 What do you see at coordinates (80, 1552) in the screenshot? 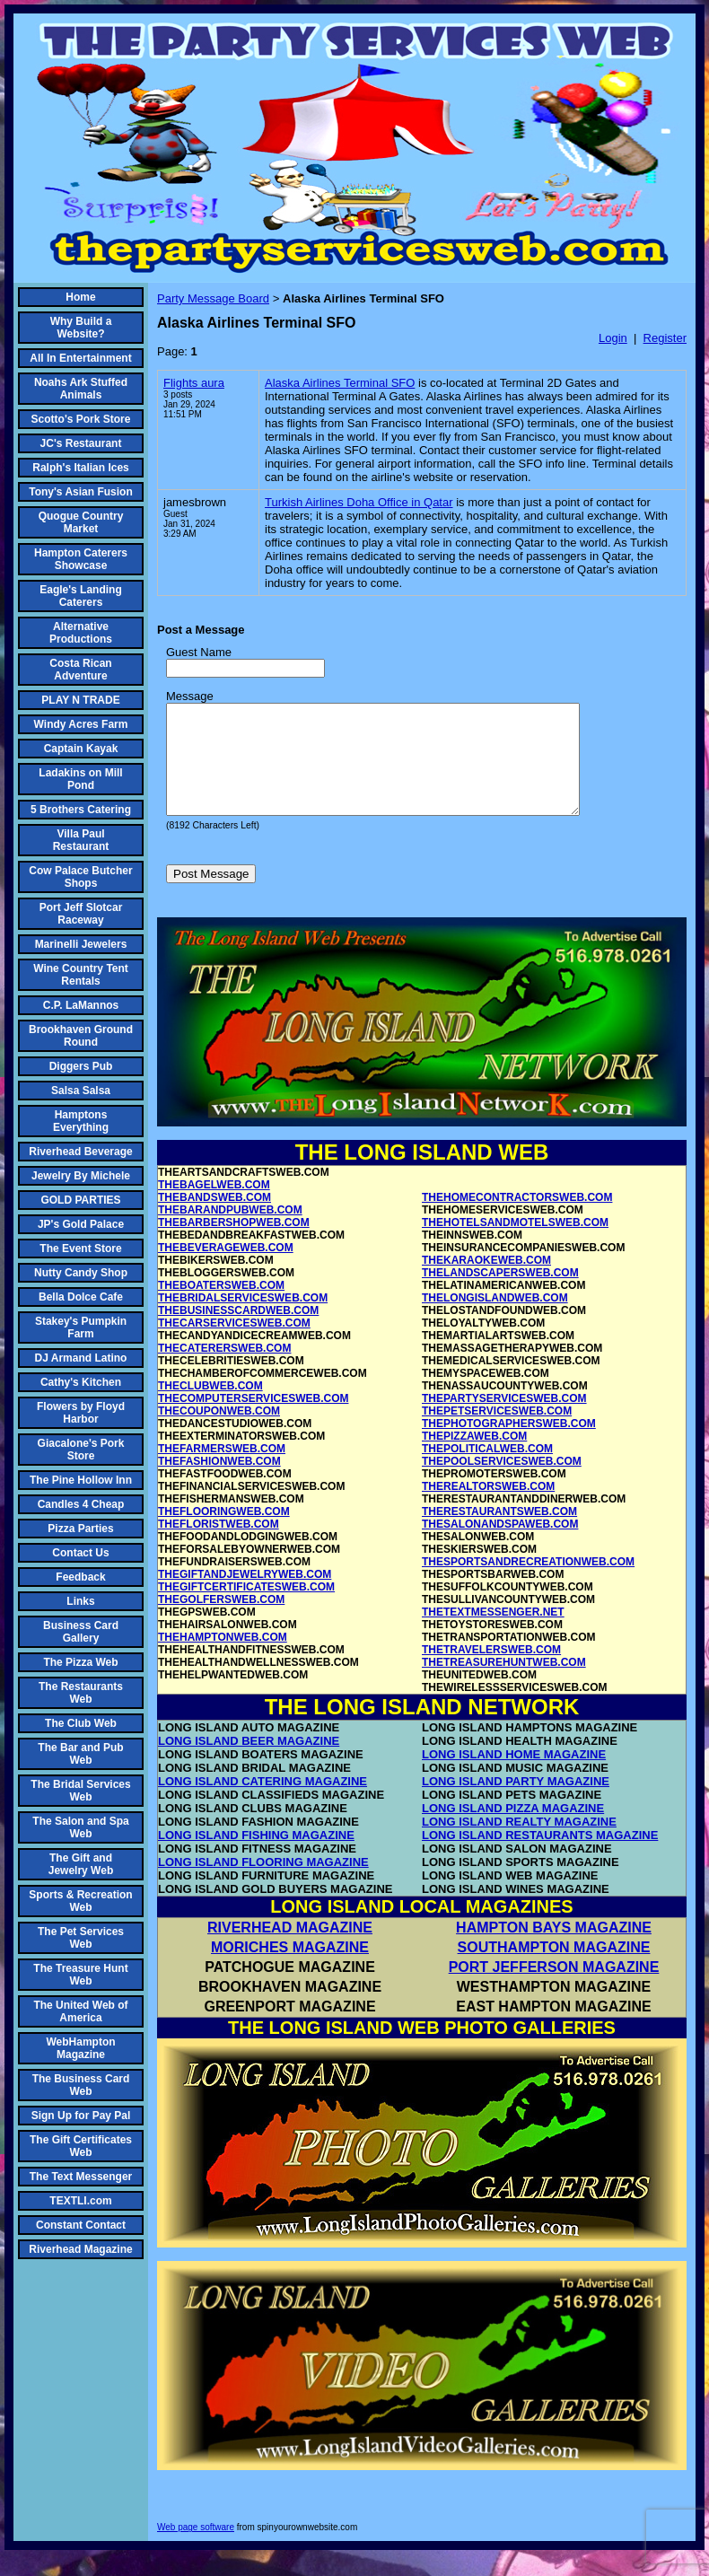
I see `Contact Us` at bounding box center [80, 1552].